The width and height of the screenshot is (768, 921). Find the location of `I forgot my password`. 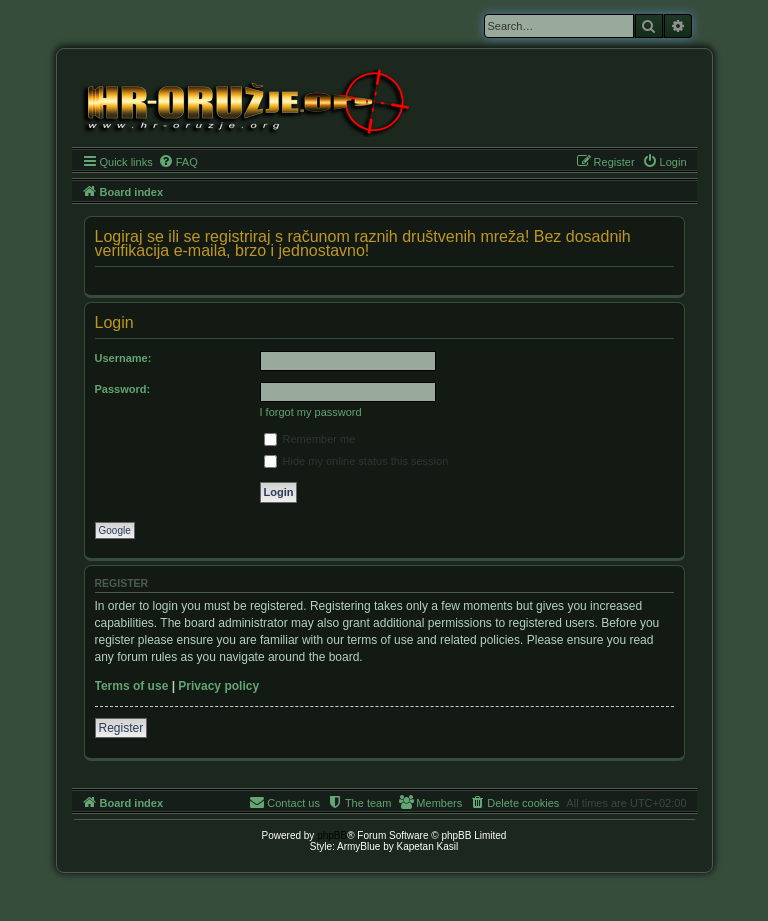

I forgot my password is located at coordinates (311, 412).